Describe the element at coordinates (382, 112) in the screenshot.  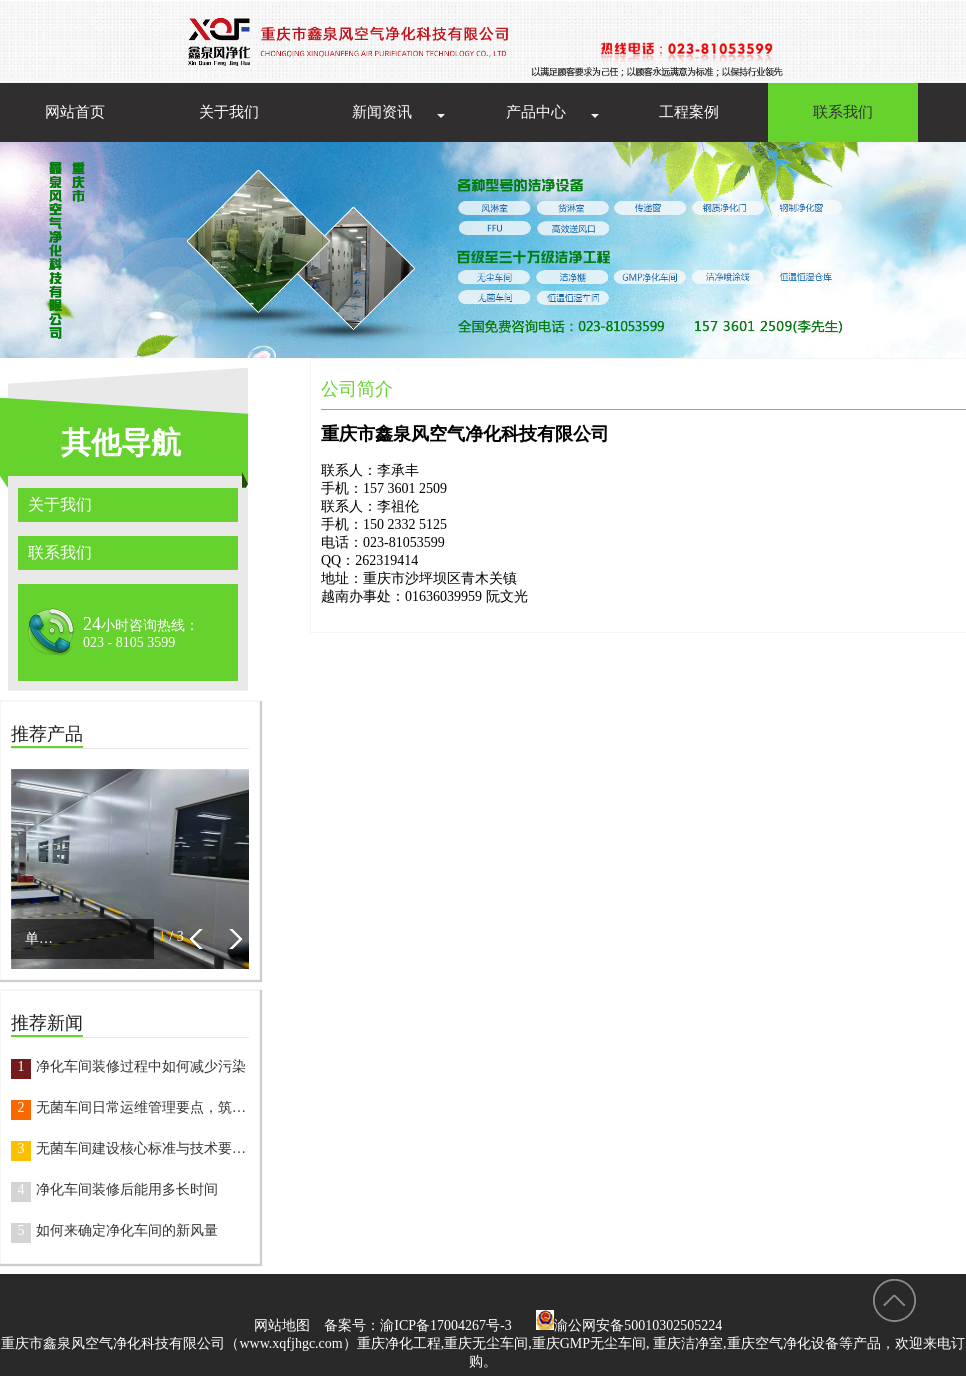
I see `新闻资讯` at that location.